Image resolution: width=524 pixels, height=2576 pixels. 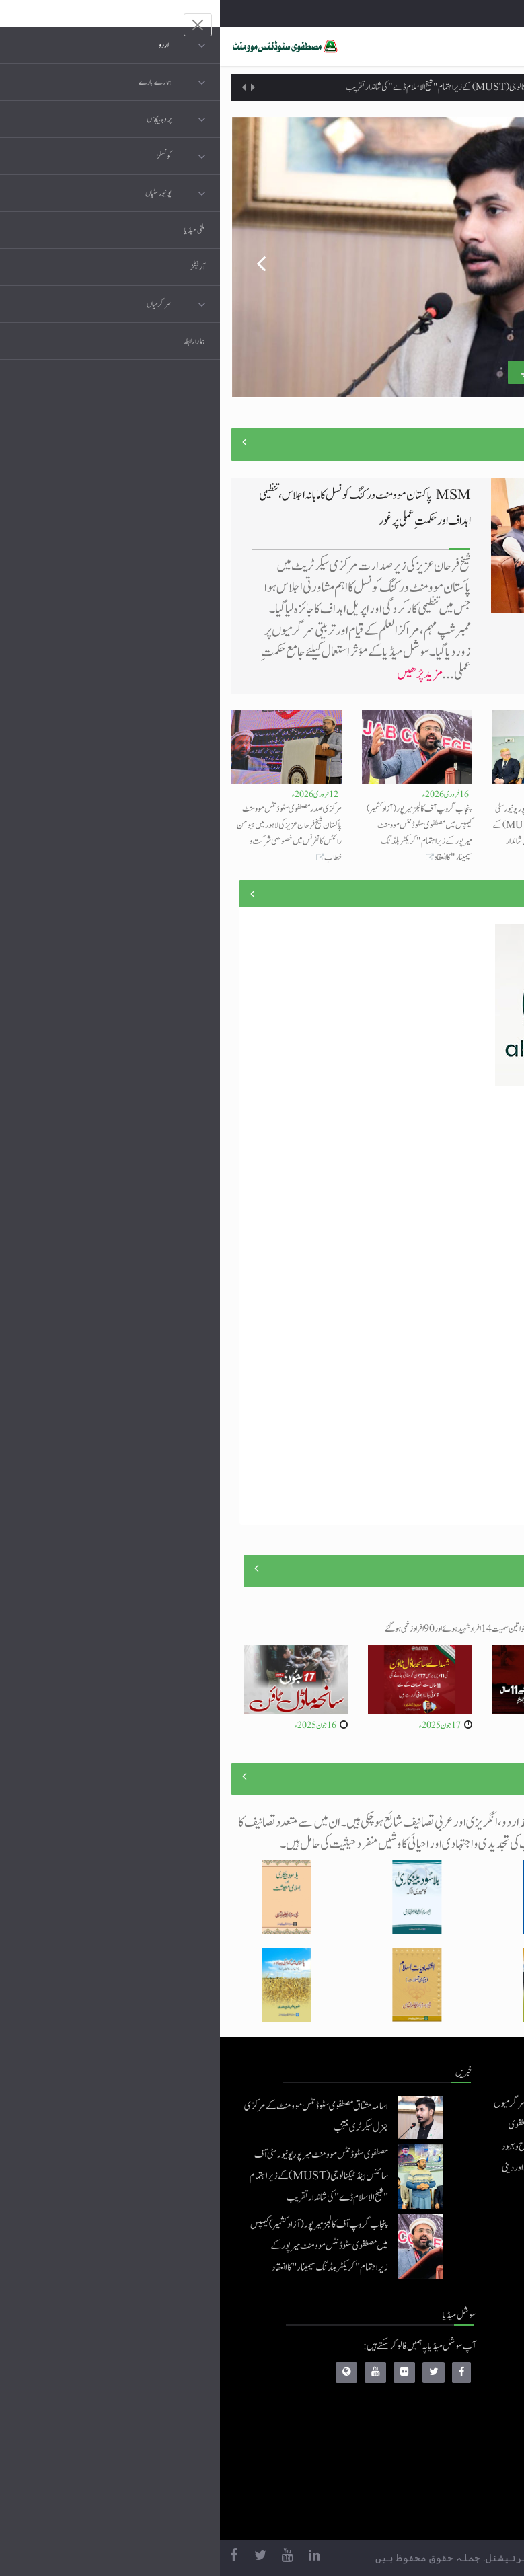 I want to click on Previous, so click(x=32, y=257).